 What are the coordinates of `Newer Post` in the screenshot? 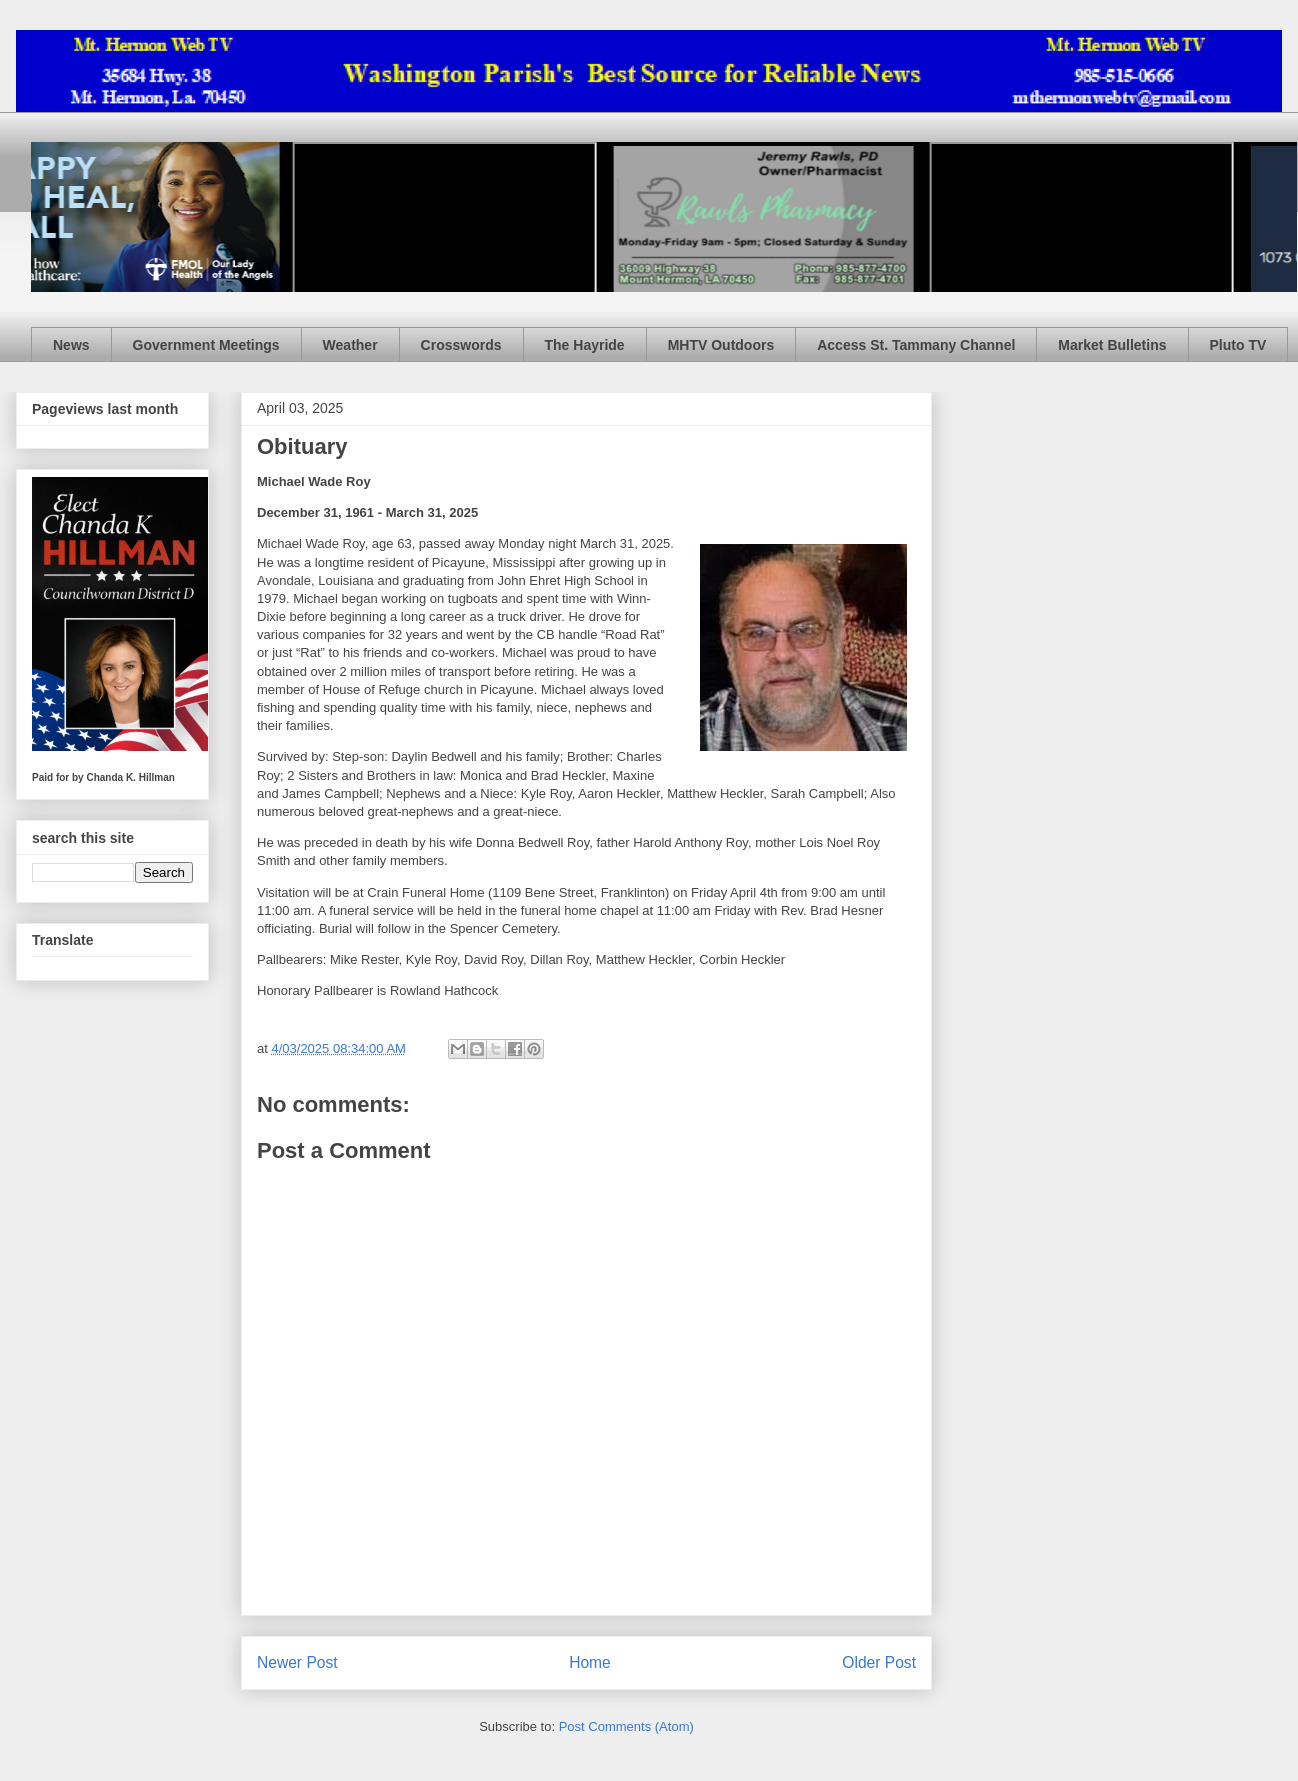 It's located at (297, 1662).